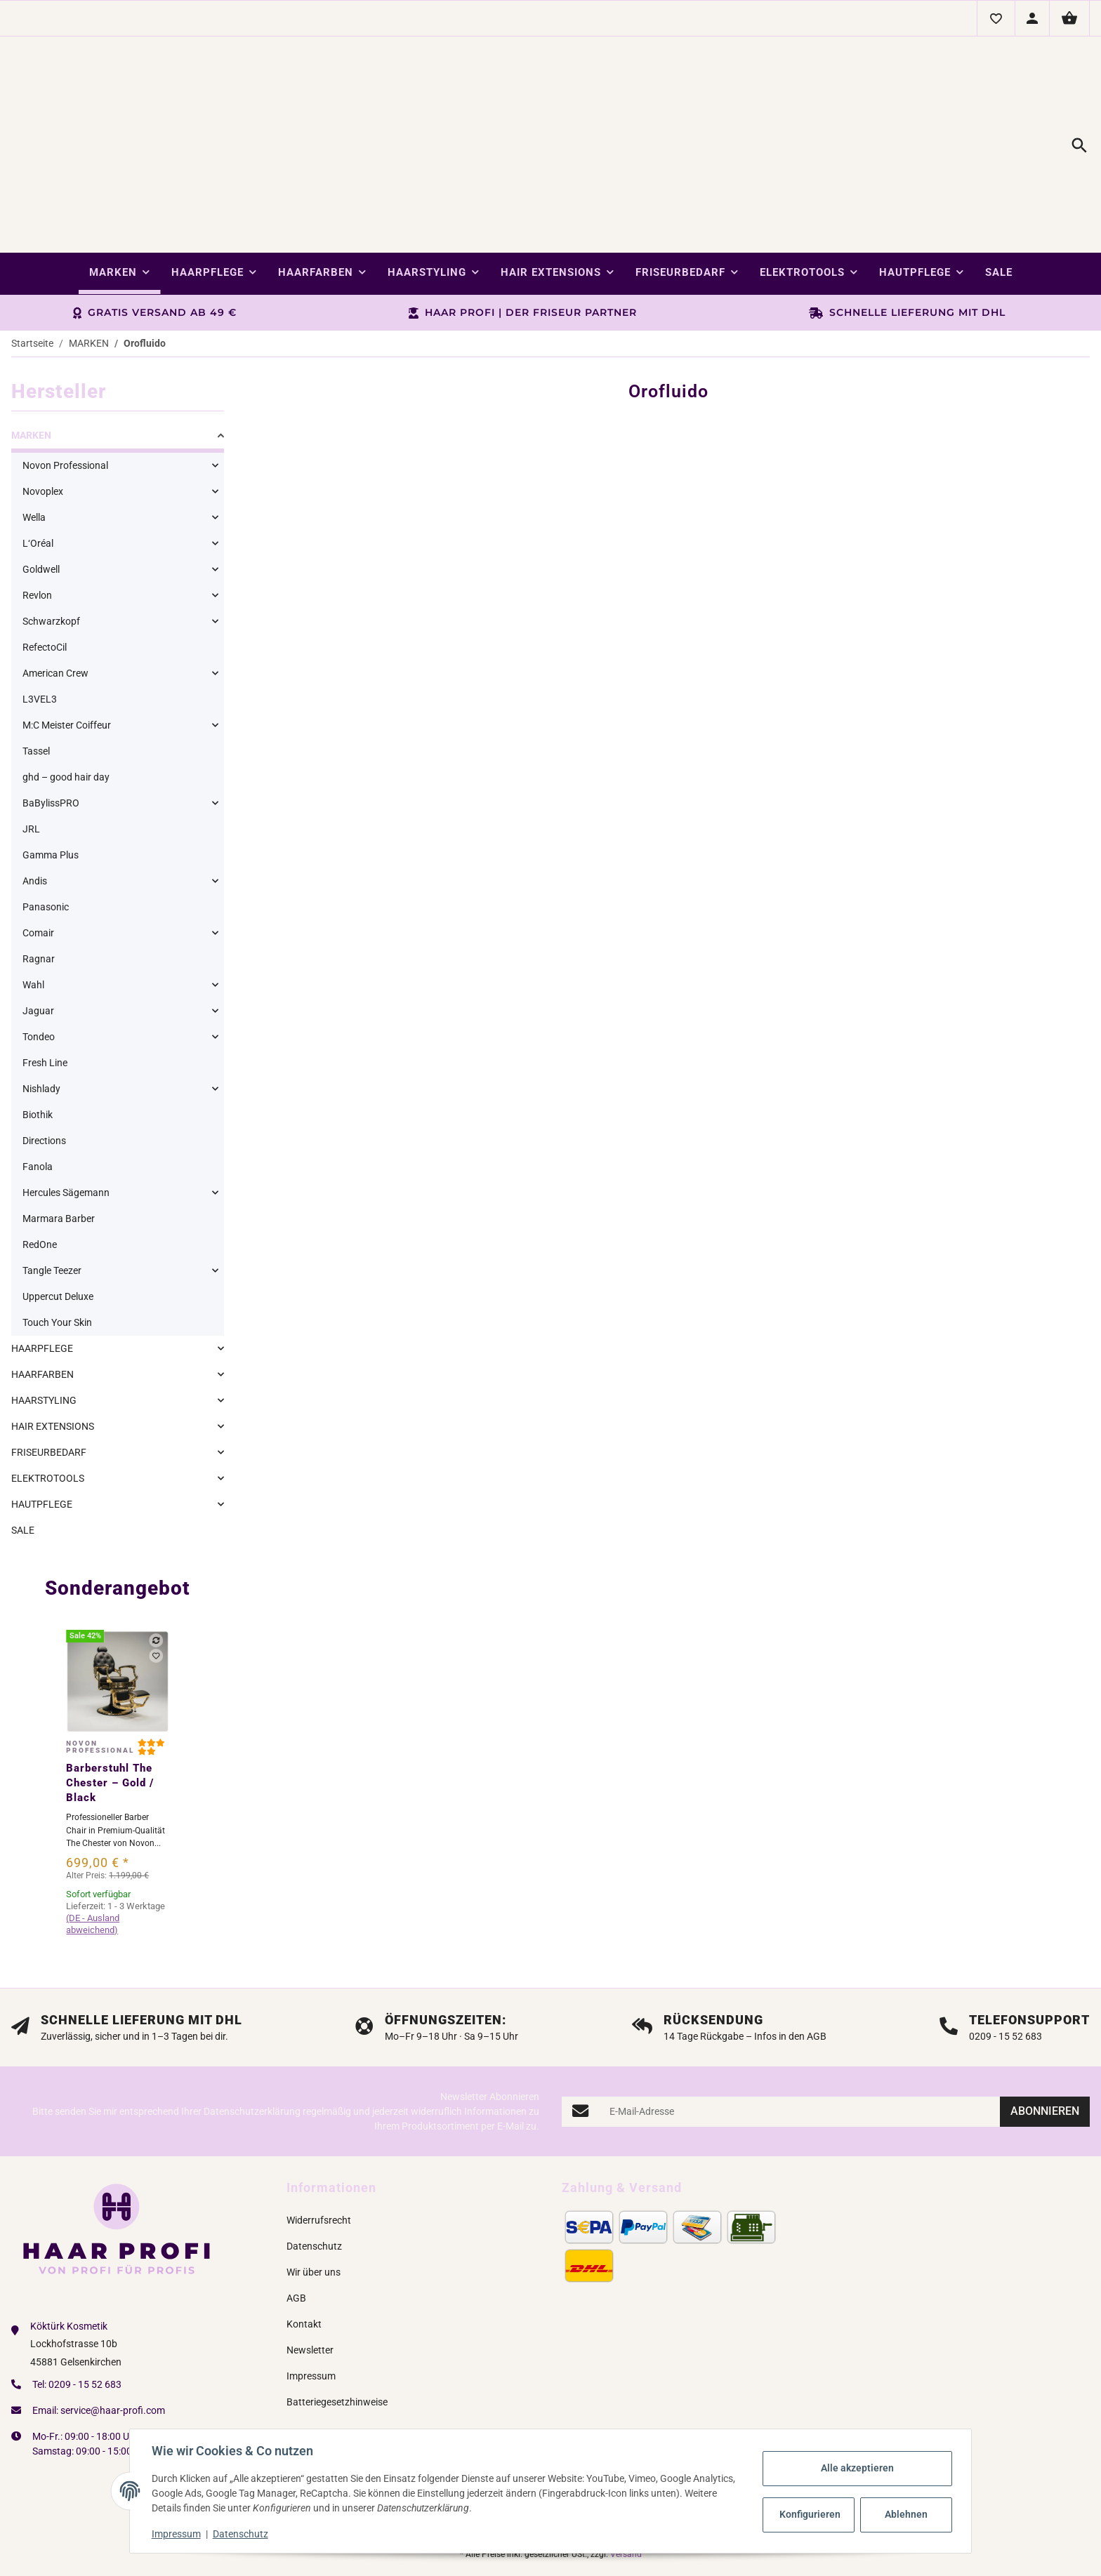 The width and height of the screenshot is (1101, 2576). What do you see at coordinates (44, 1321) in the screenshot?
I see `HAARSTYLING` at bounding box center [44, 1321].